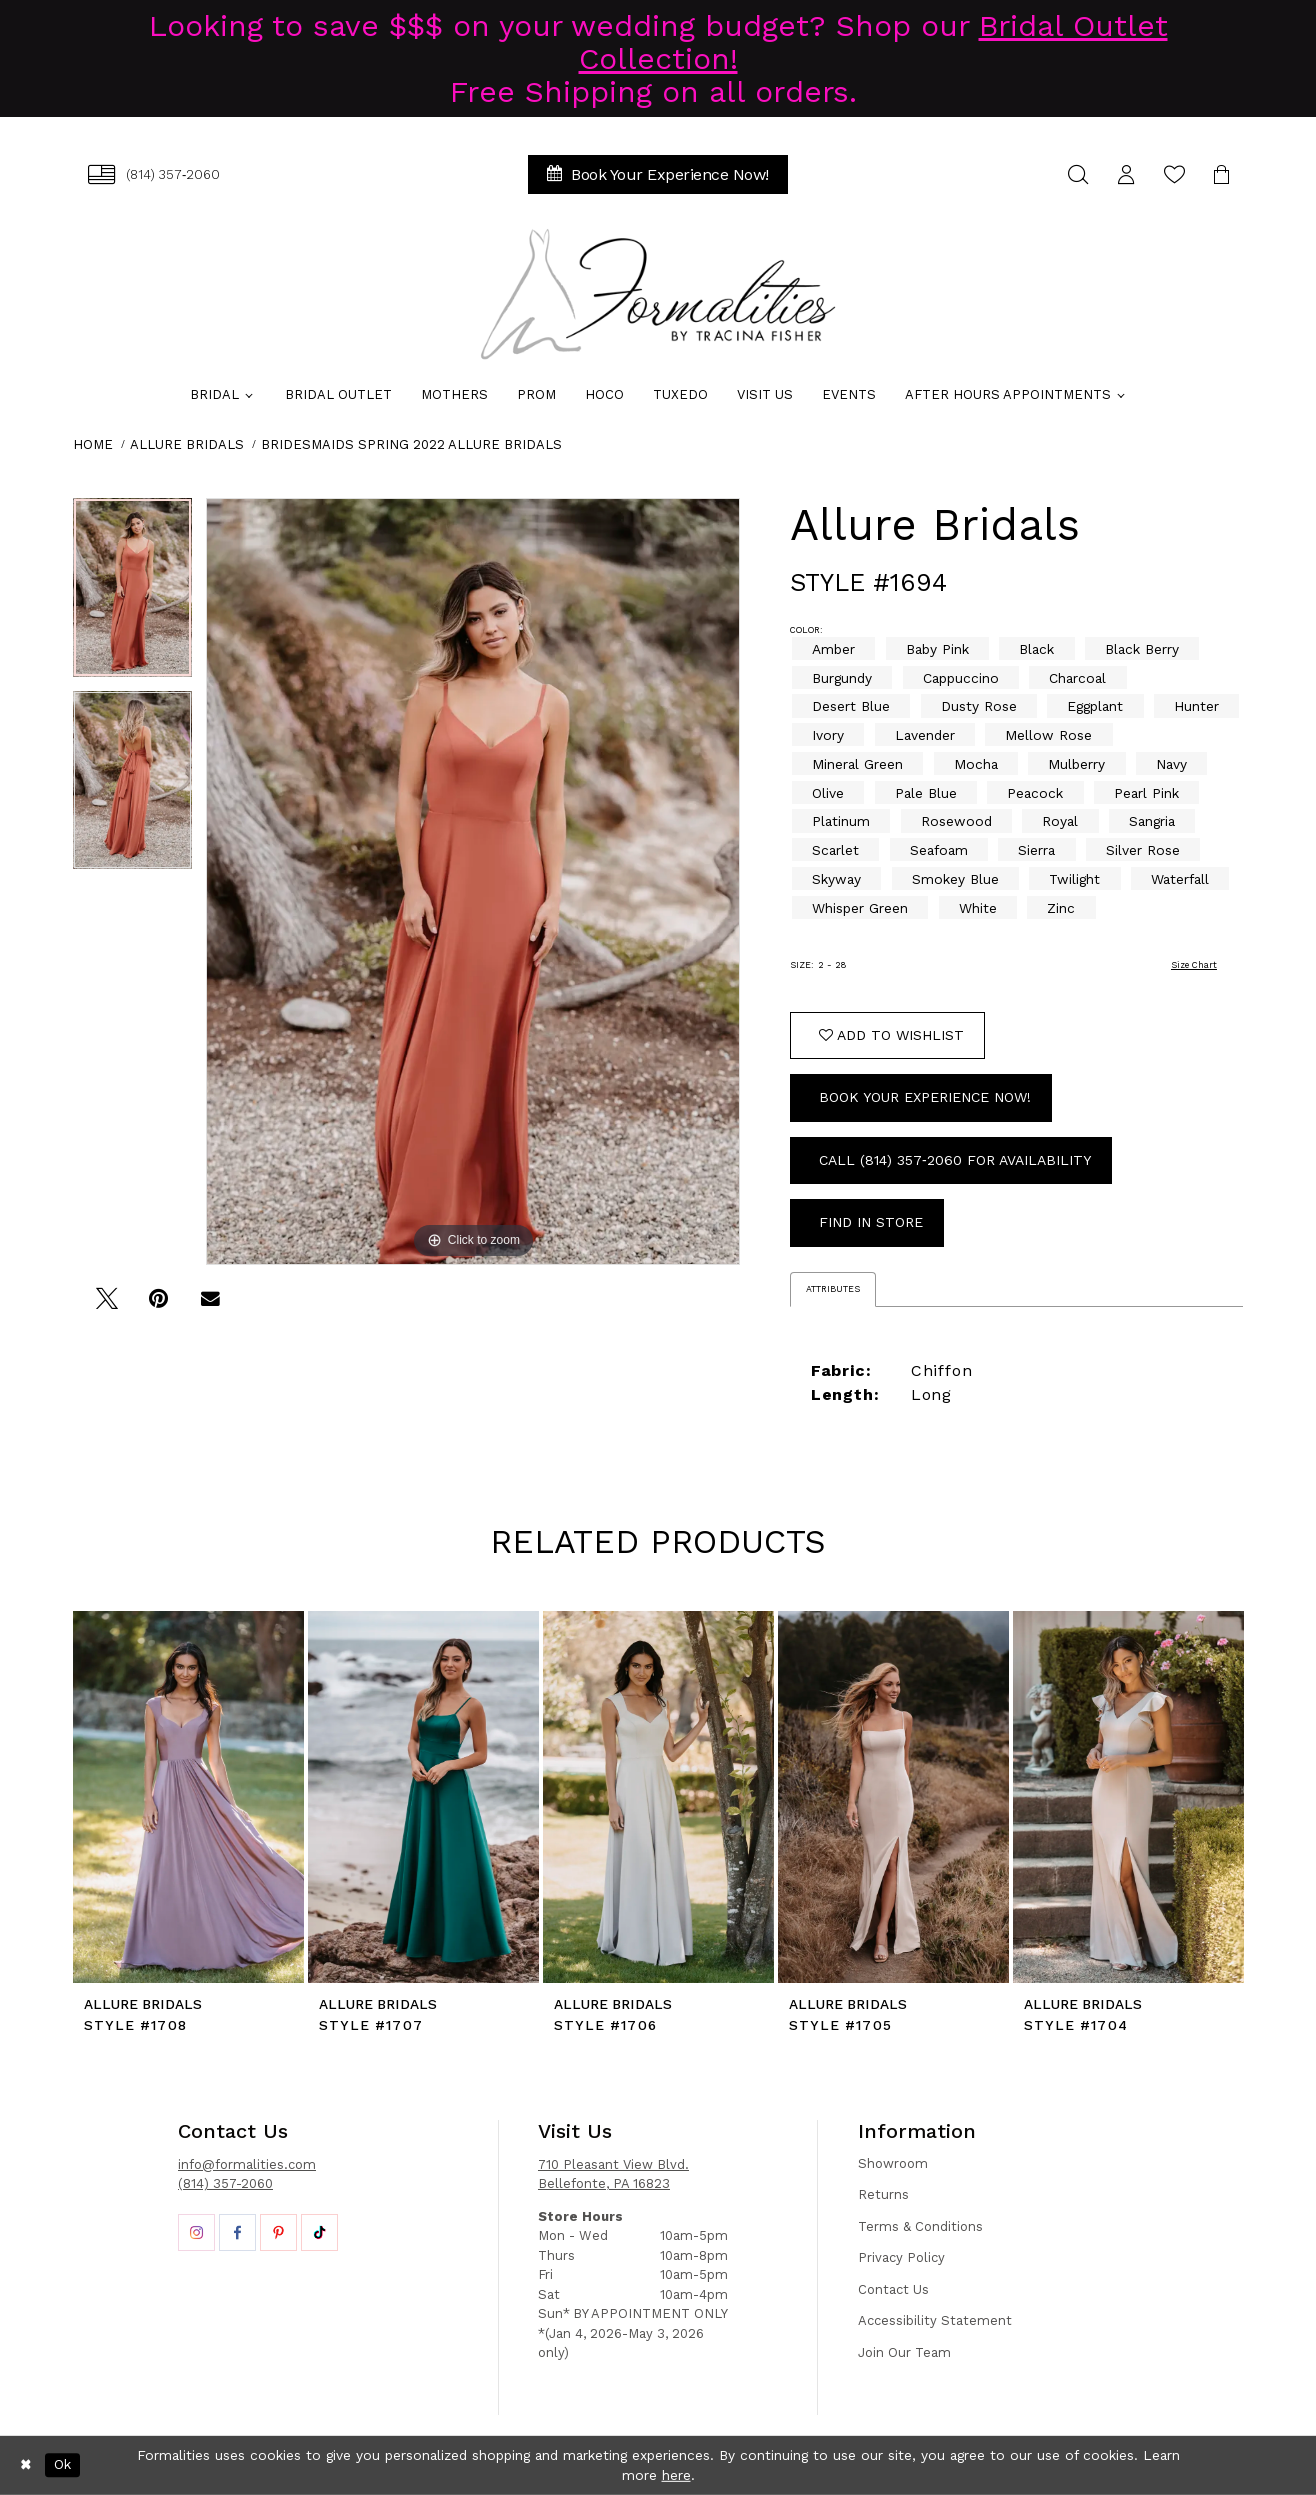 This screenshot has height=2495, width=1316. Describe the element at coordinates (473, 881) in the screenshot. I see `[Full size Allure Bridals Style #1694 #0 default frontface vertical picture]` at that location.